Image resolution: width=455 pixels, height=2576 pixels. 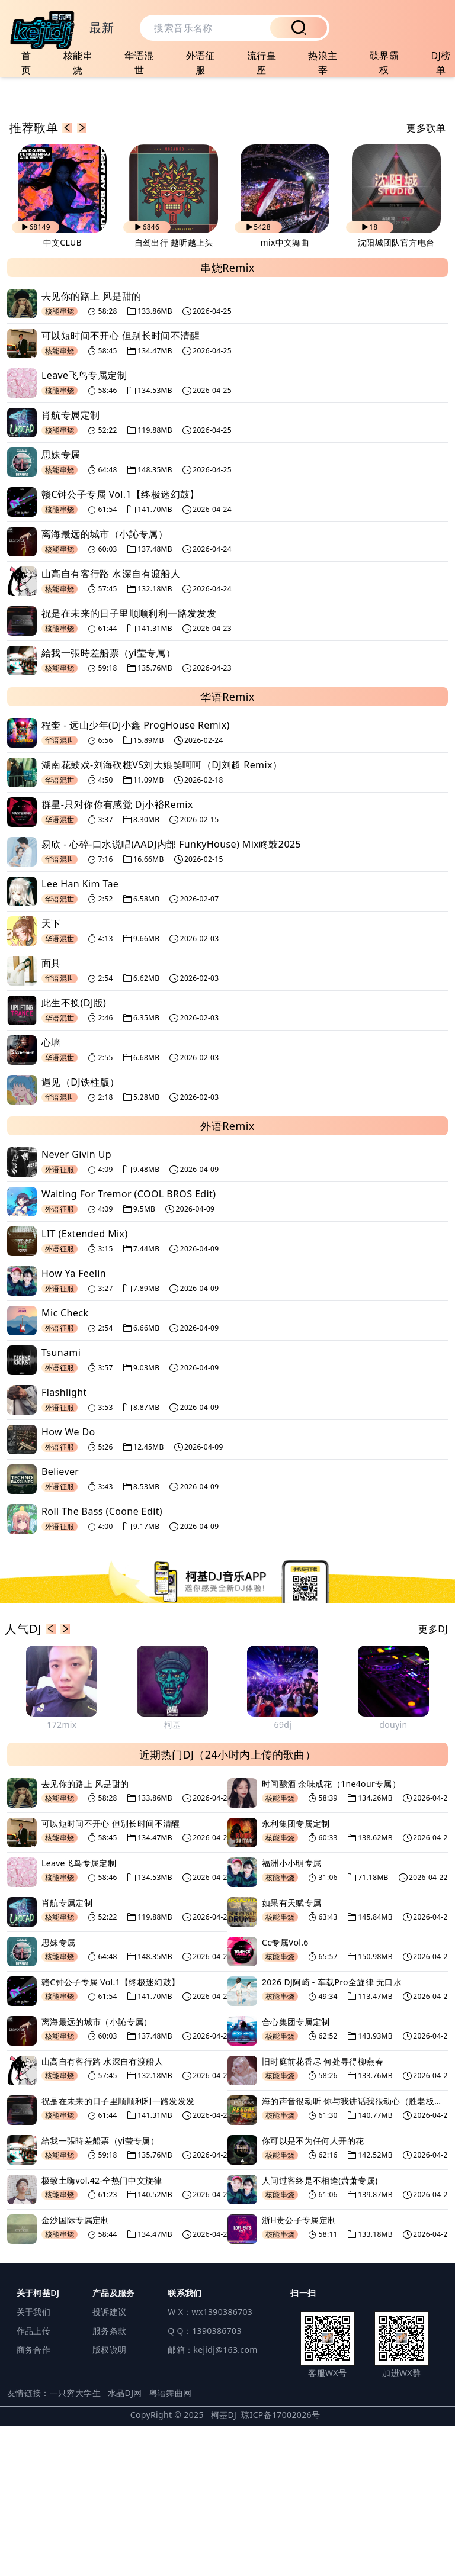 What do you see at coordinates (128, 1344) in the screenshot?
I see `Waiting For Tremor (COOL BROS Edit)` at bounding box center [128, 1344].